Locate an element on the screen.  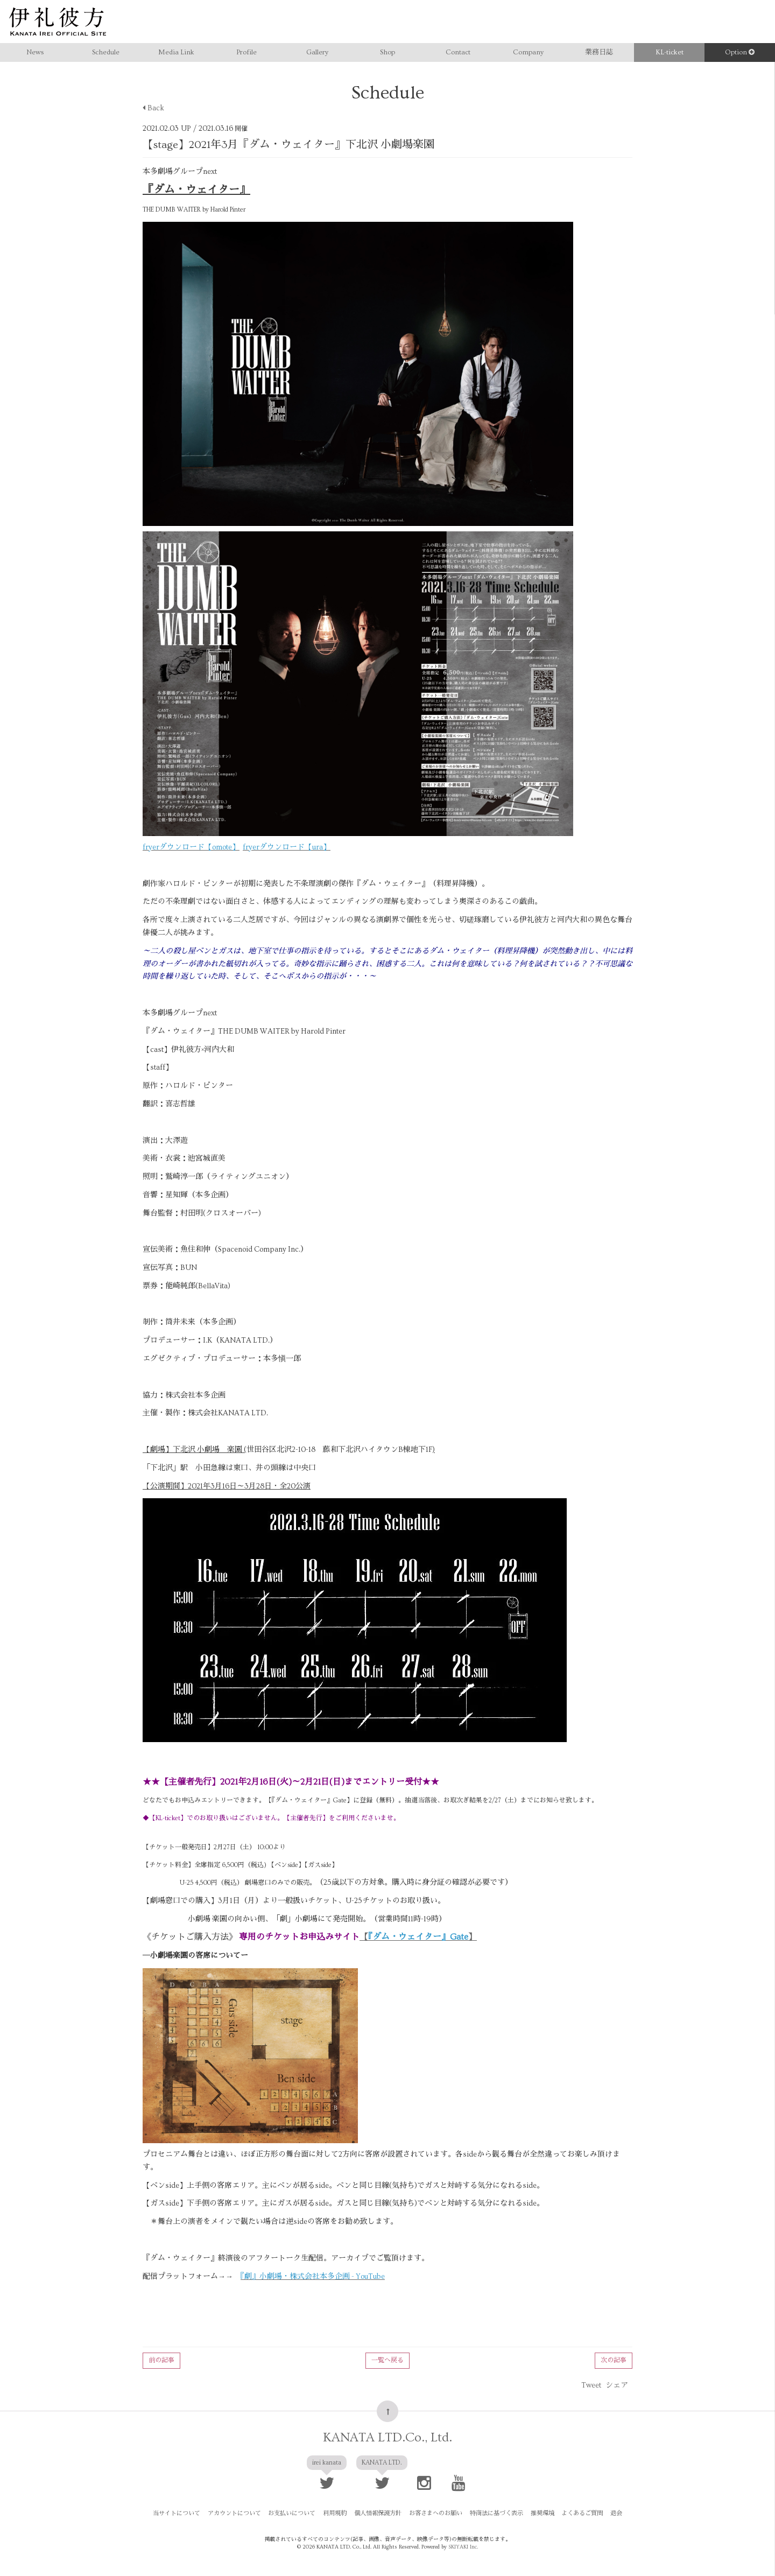
当サイトについて is located at coordinates (183, 2512).